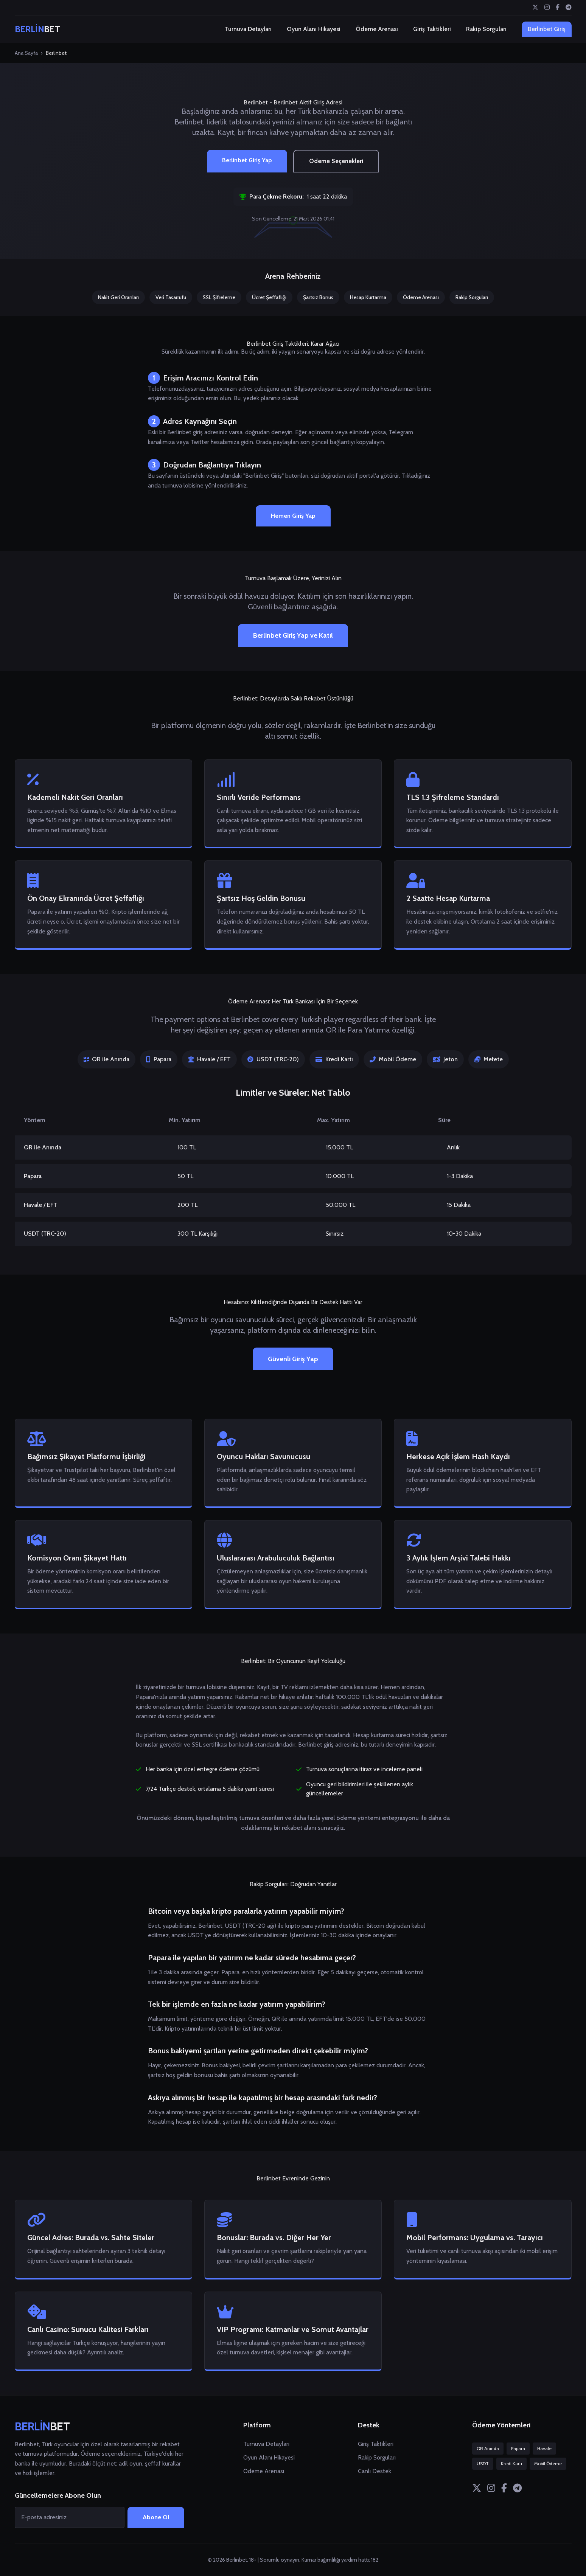 The width and height of the screenshot is (586, 2576). What do you see at coordinates (318, 297) in the screenshot?
I see `Şartsız Bonus` at bounding box center [318, 297].